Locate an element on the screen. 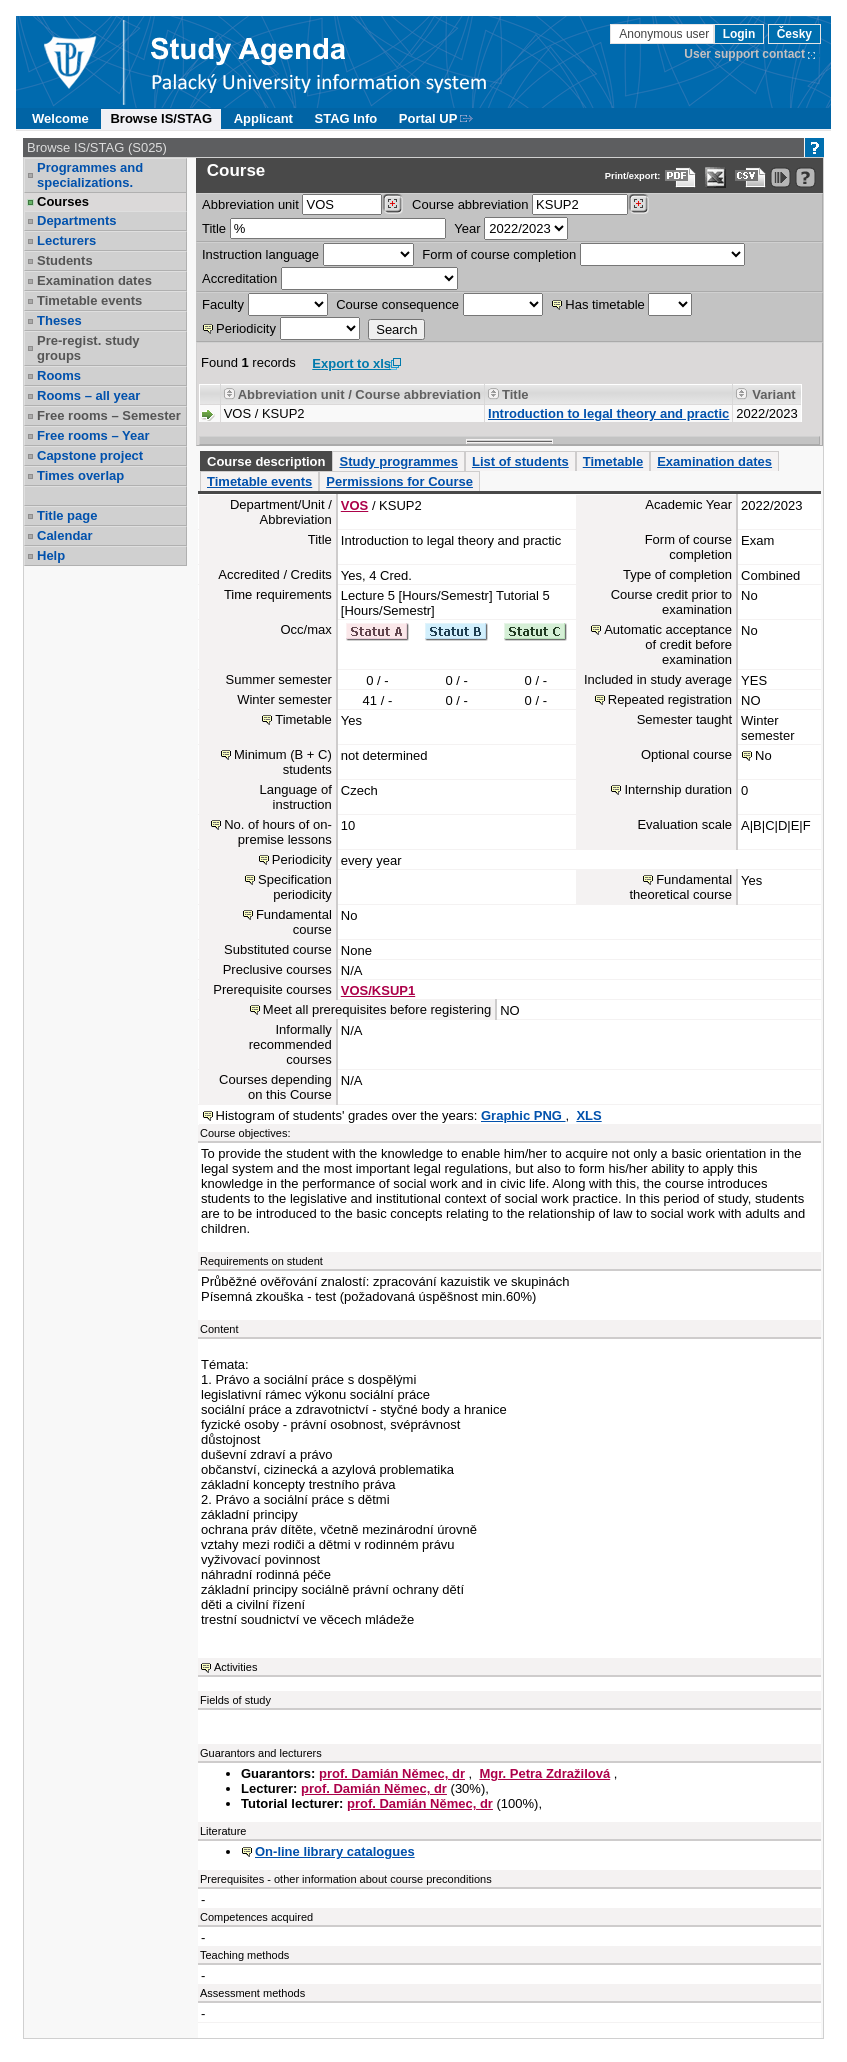 This screenshot has height=2062, width=847. [Dohledání předmětů] is located at coordinates (638, 204).